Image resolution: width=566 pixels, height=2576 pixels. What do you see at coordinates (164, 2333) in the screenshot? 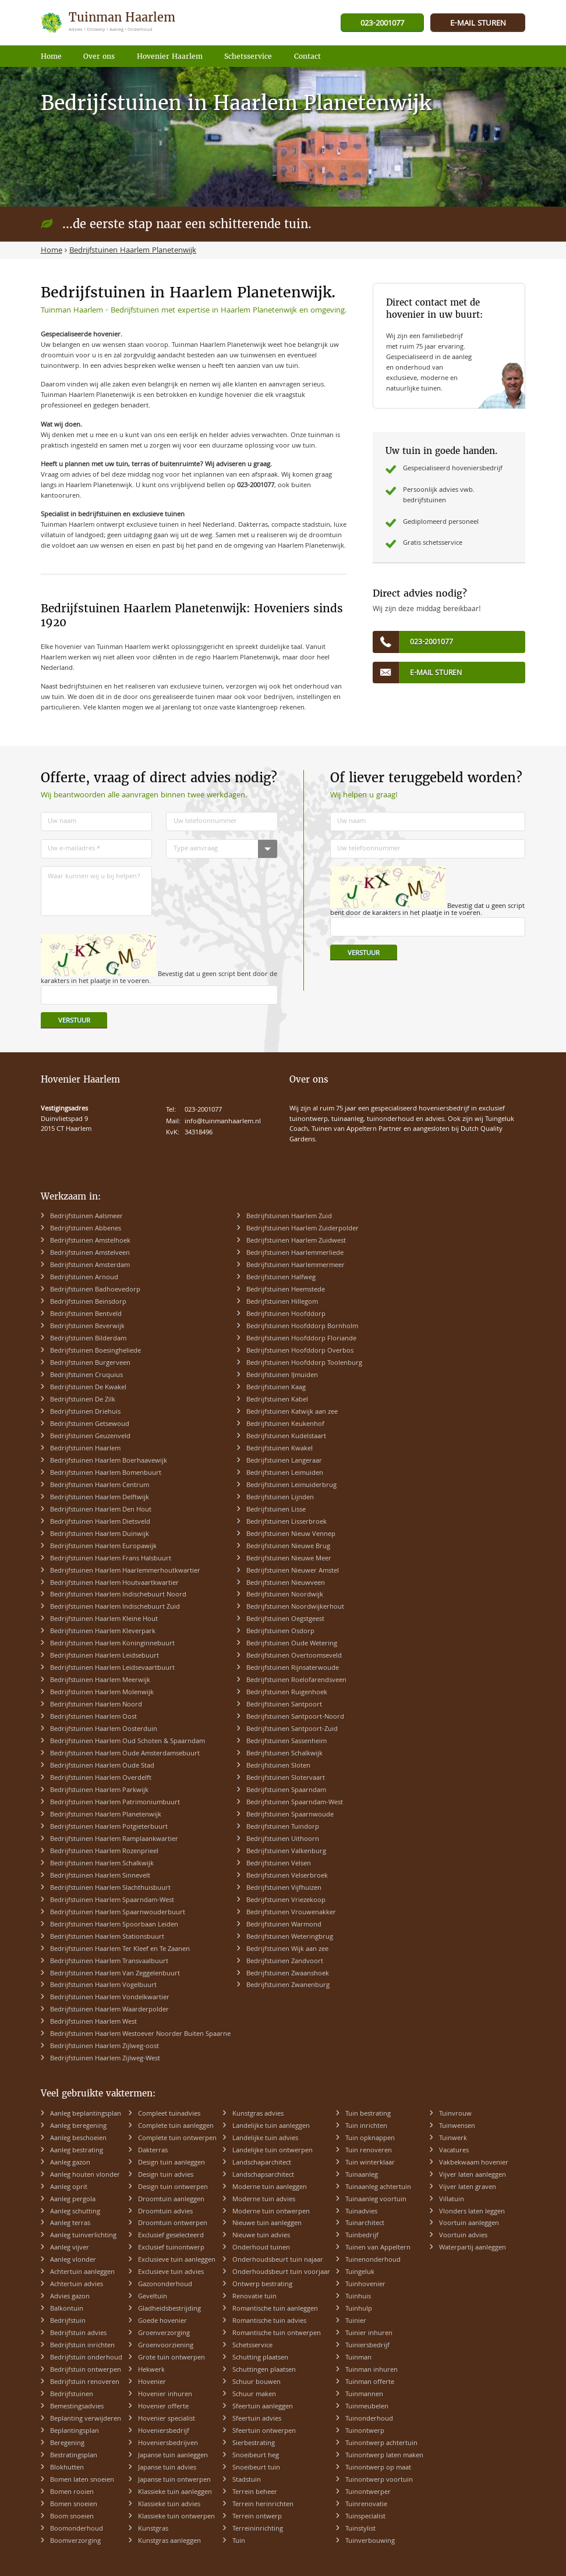
I see `Groenverzorging` at bounding box center [164, 2333].